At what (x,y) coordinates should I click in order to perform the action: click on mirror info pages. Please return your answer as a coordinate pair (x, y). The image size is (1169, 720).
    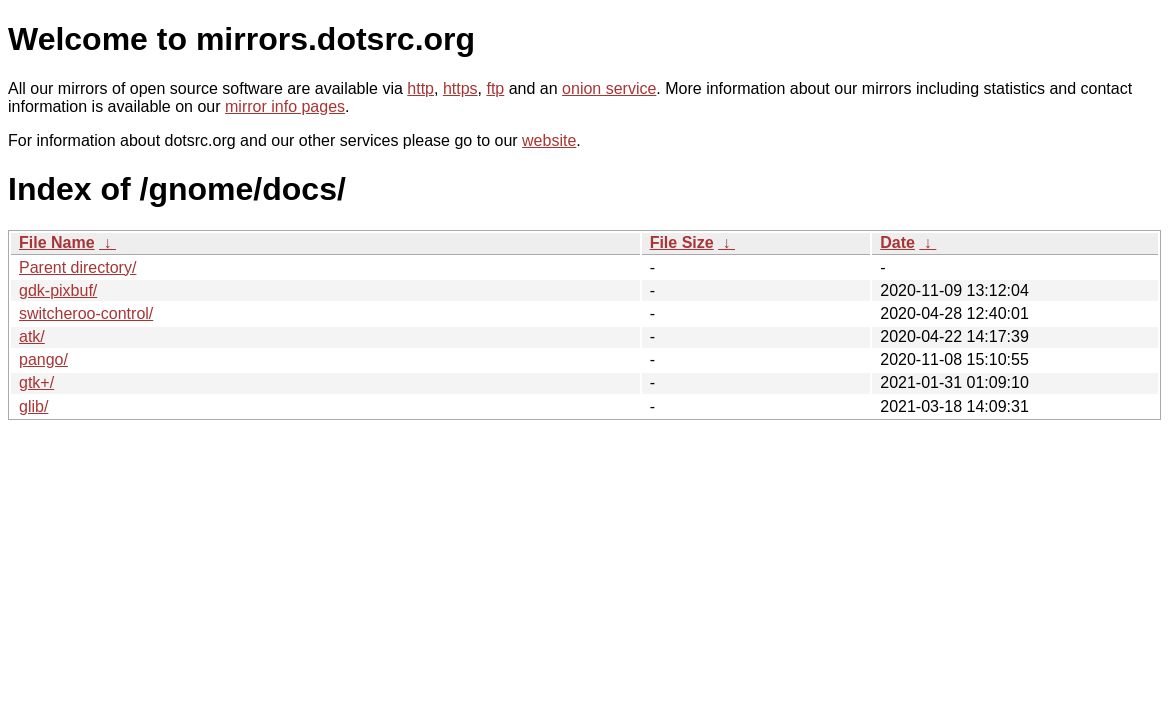
    Looking at the image, I should click on (285, 106).